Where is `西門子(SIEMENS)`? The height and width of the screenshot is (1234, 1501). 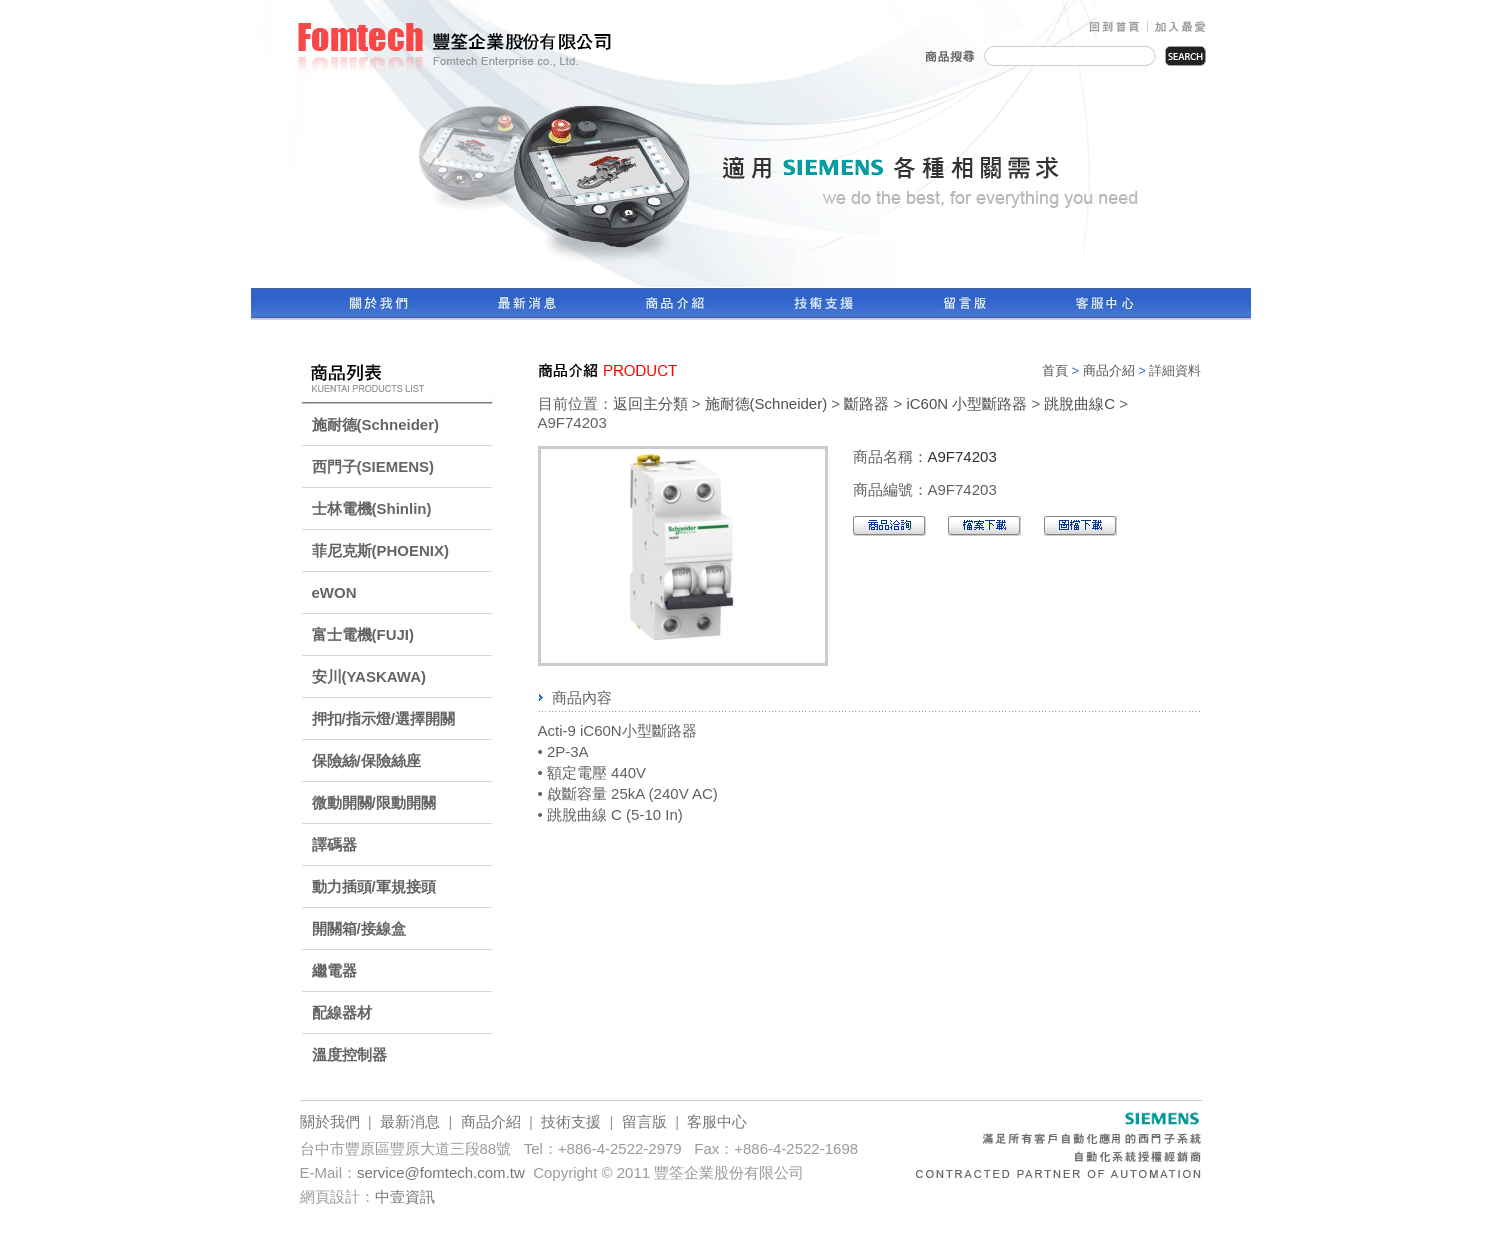 西門子(SIEMENS) is located at coordinates (373, 466).